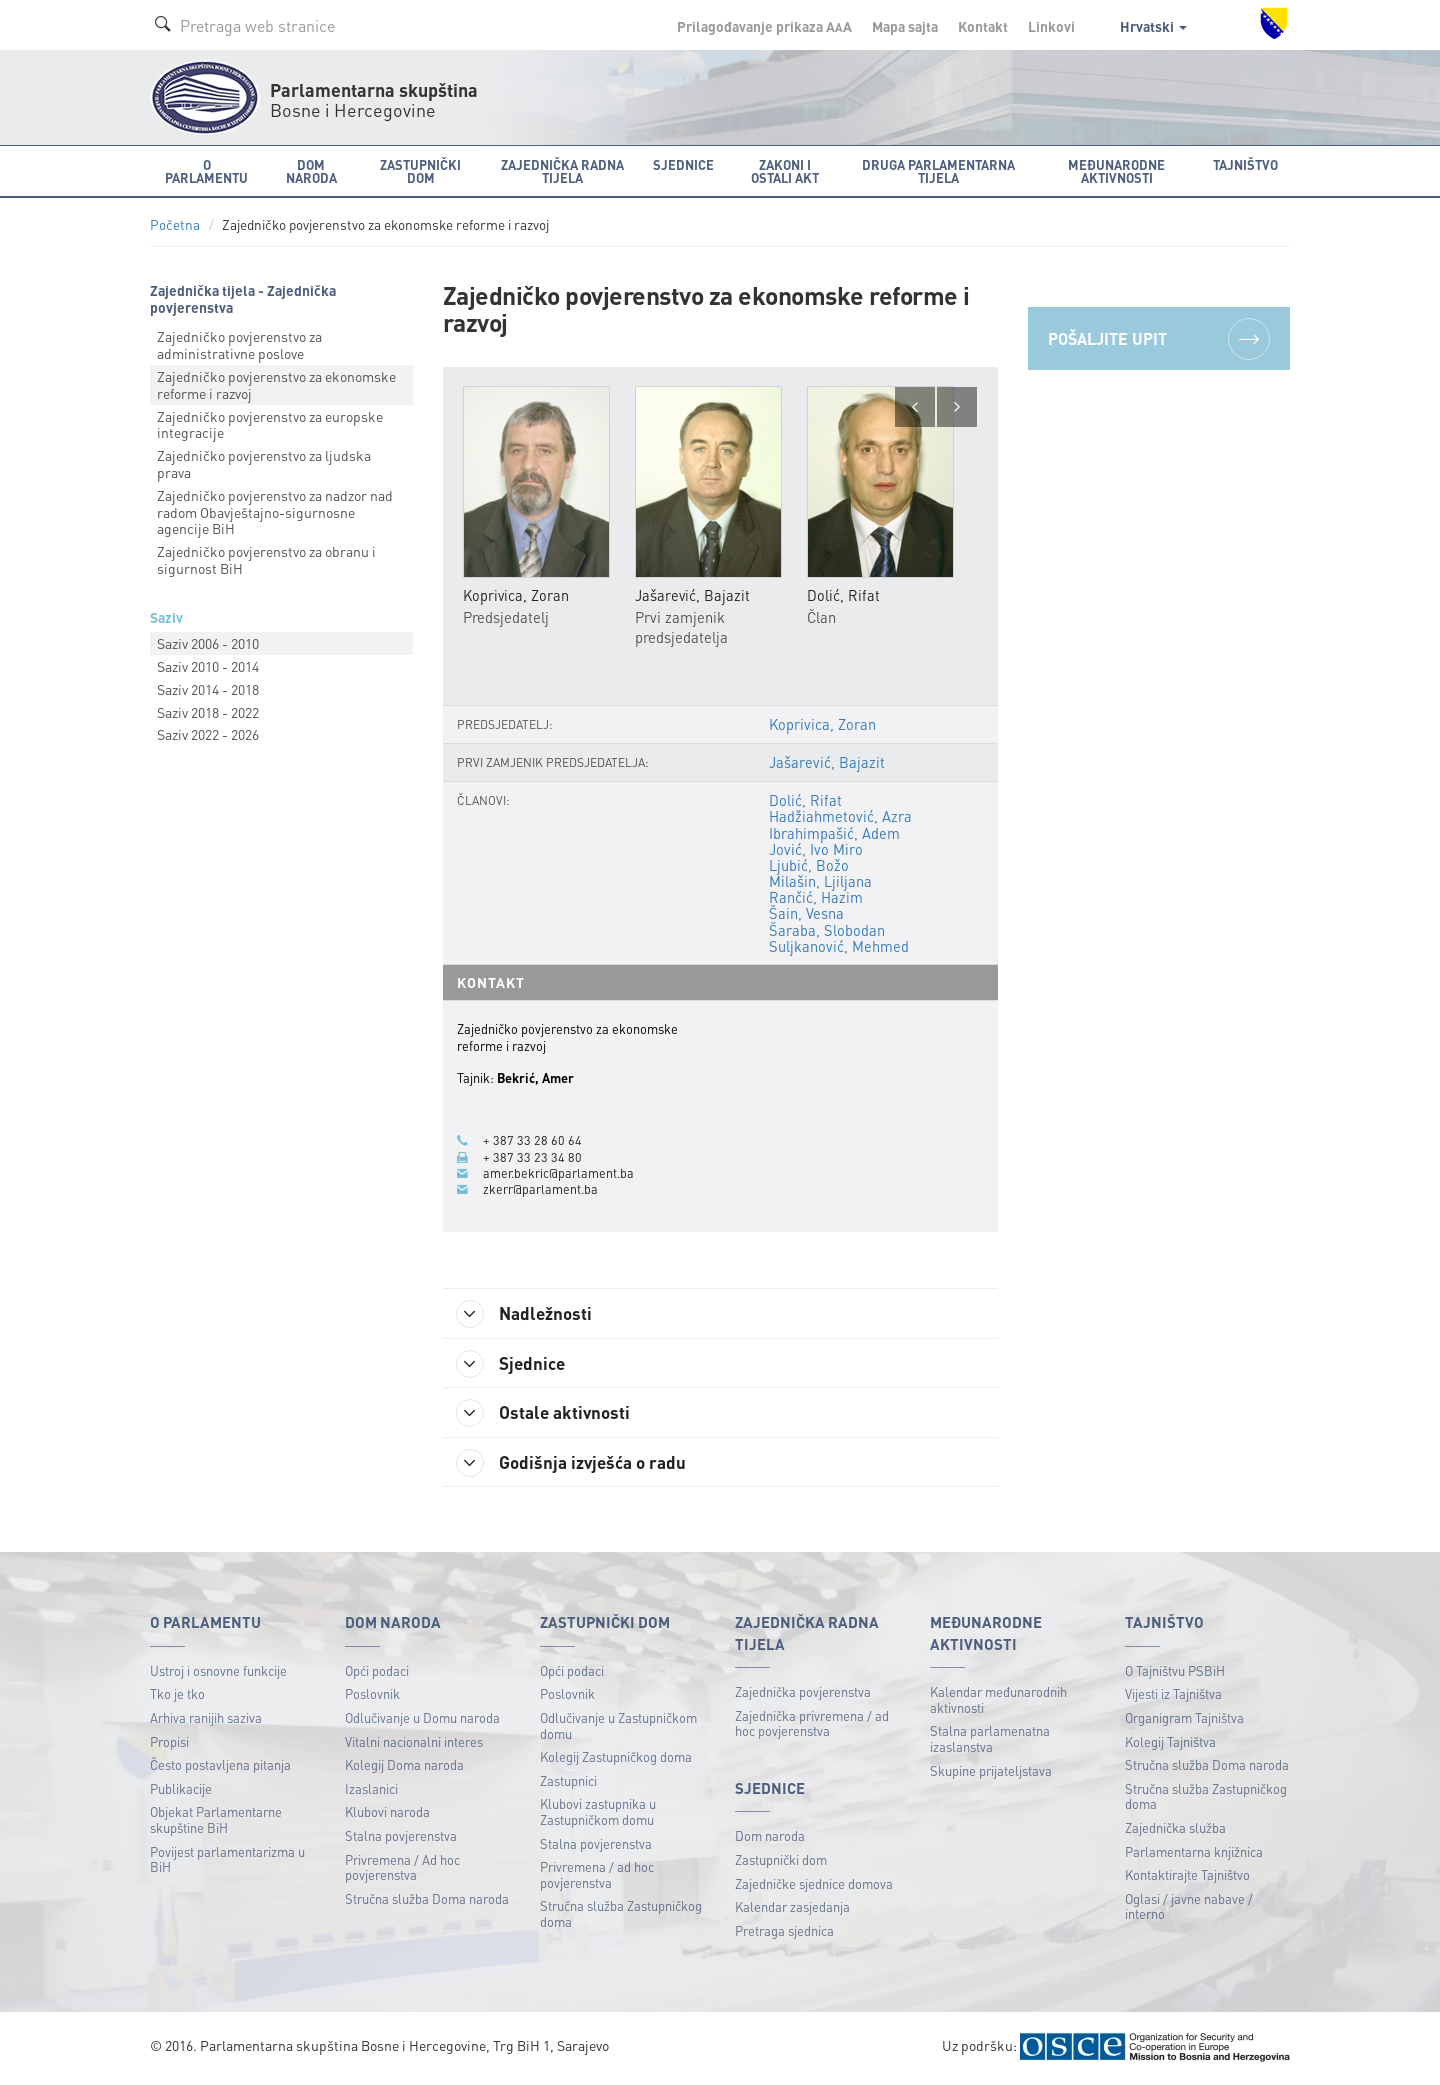  I want to click on Dom naroda [button], so click(311, 171).